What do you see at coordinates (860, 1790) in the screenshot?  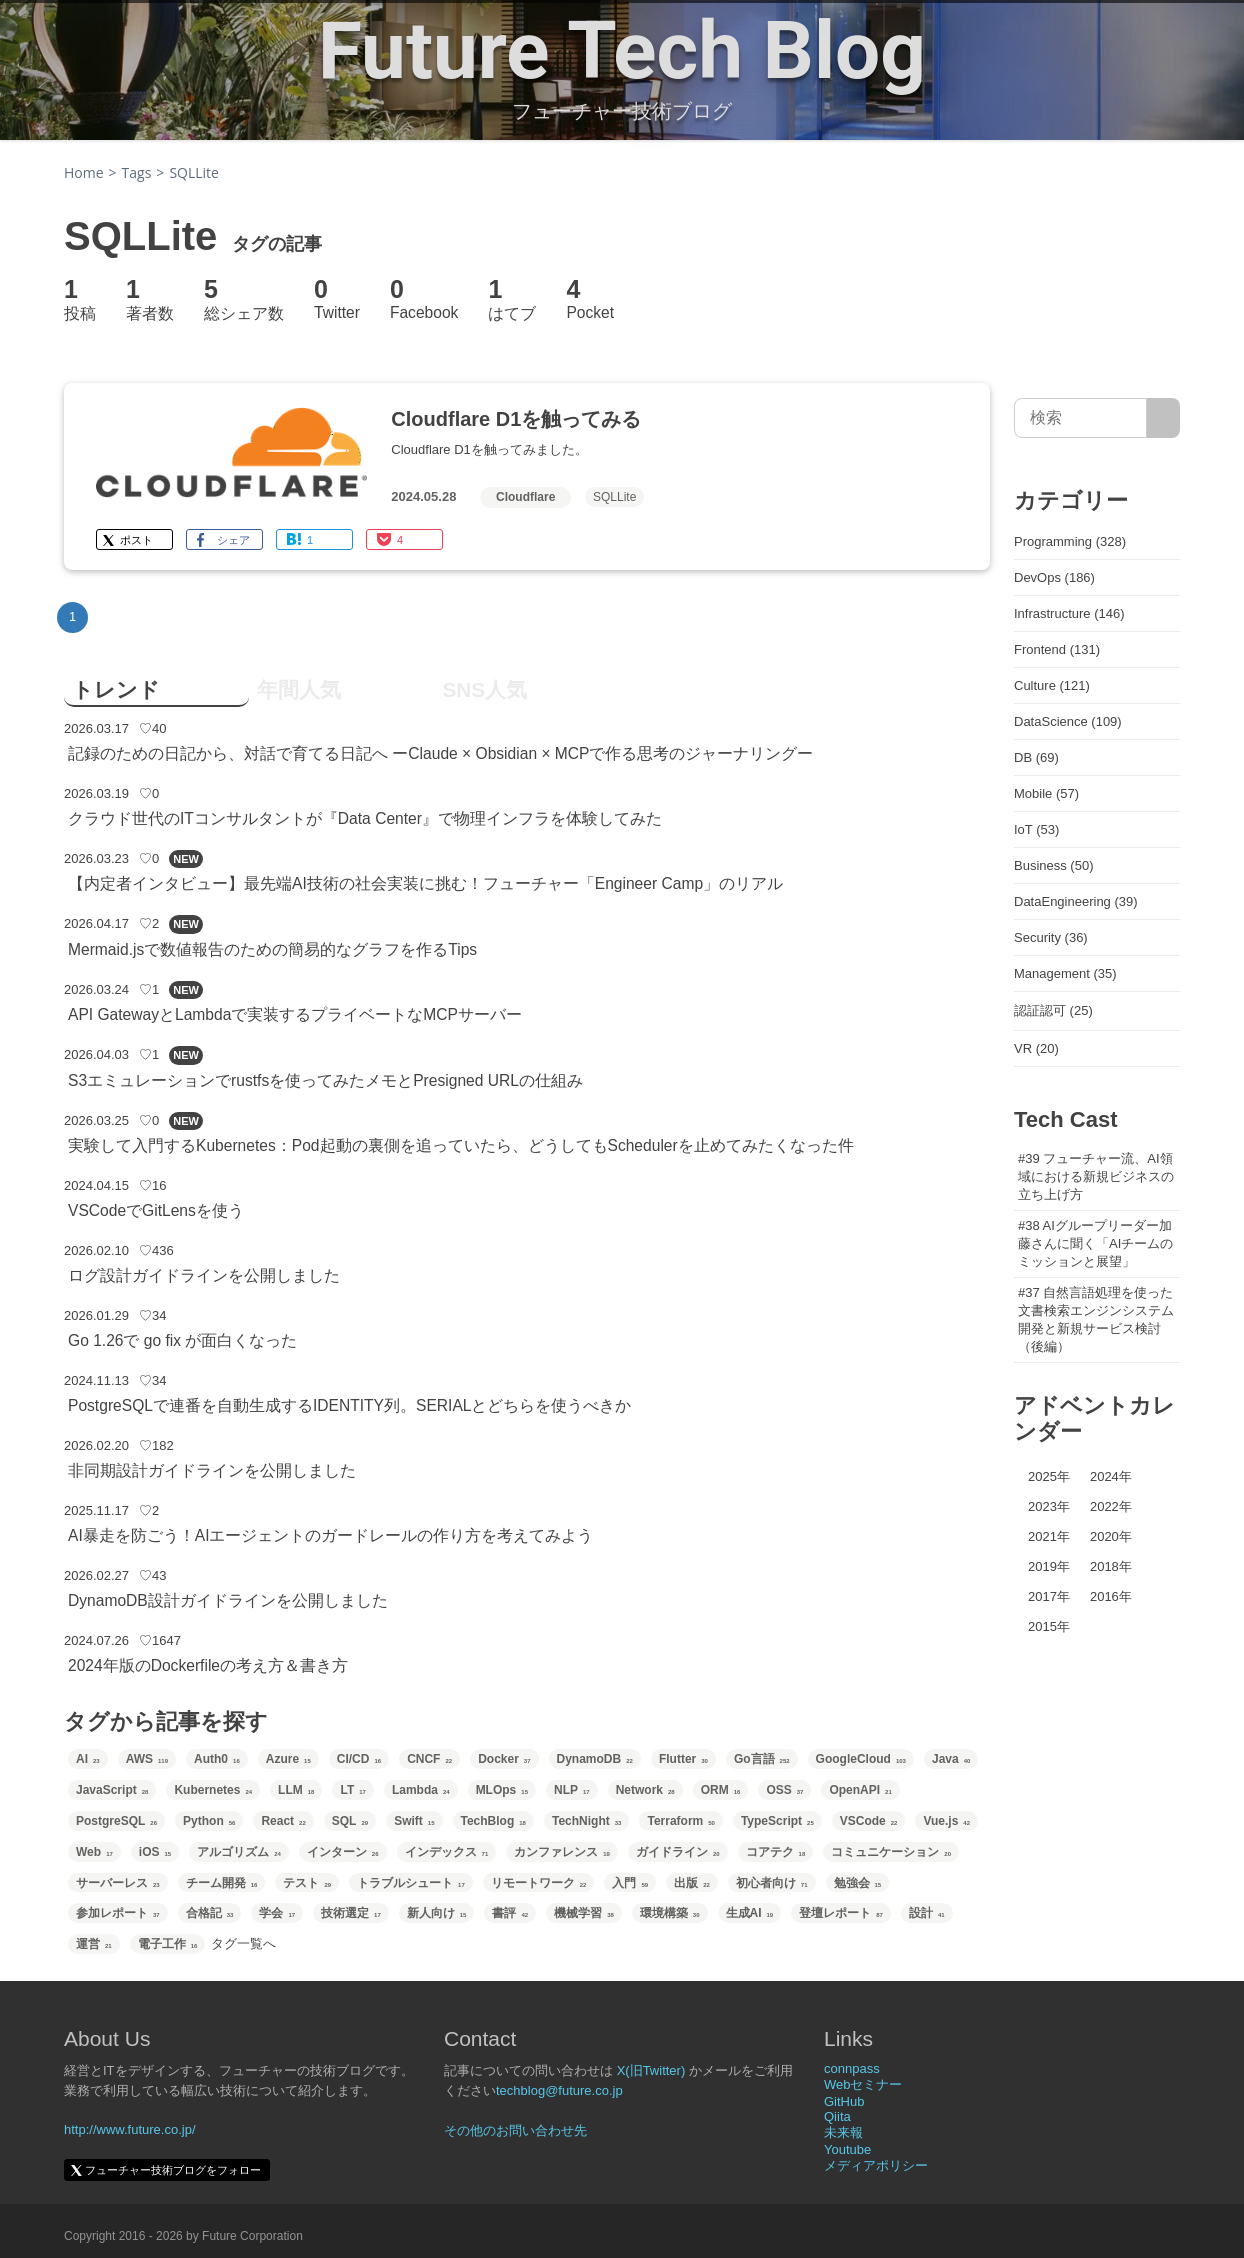 I see `OpenAPI` at bounding box center [860, 1790].